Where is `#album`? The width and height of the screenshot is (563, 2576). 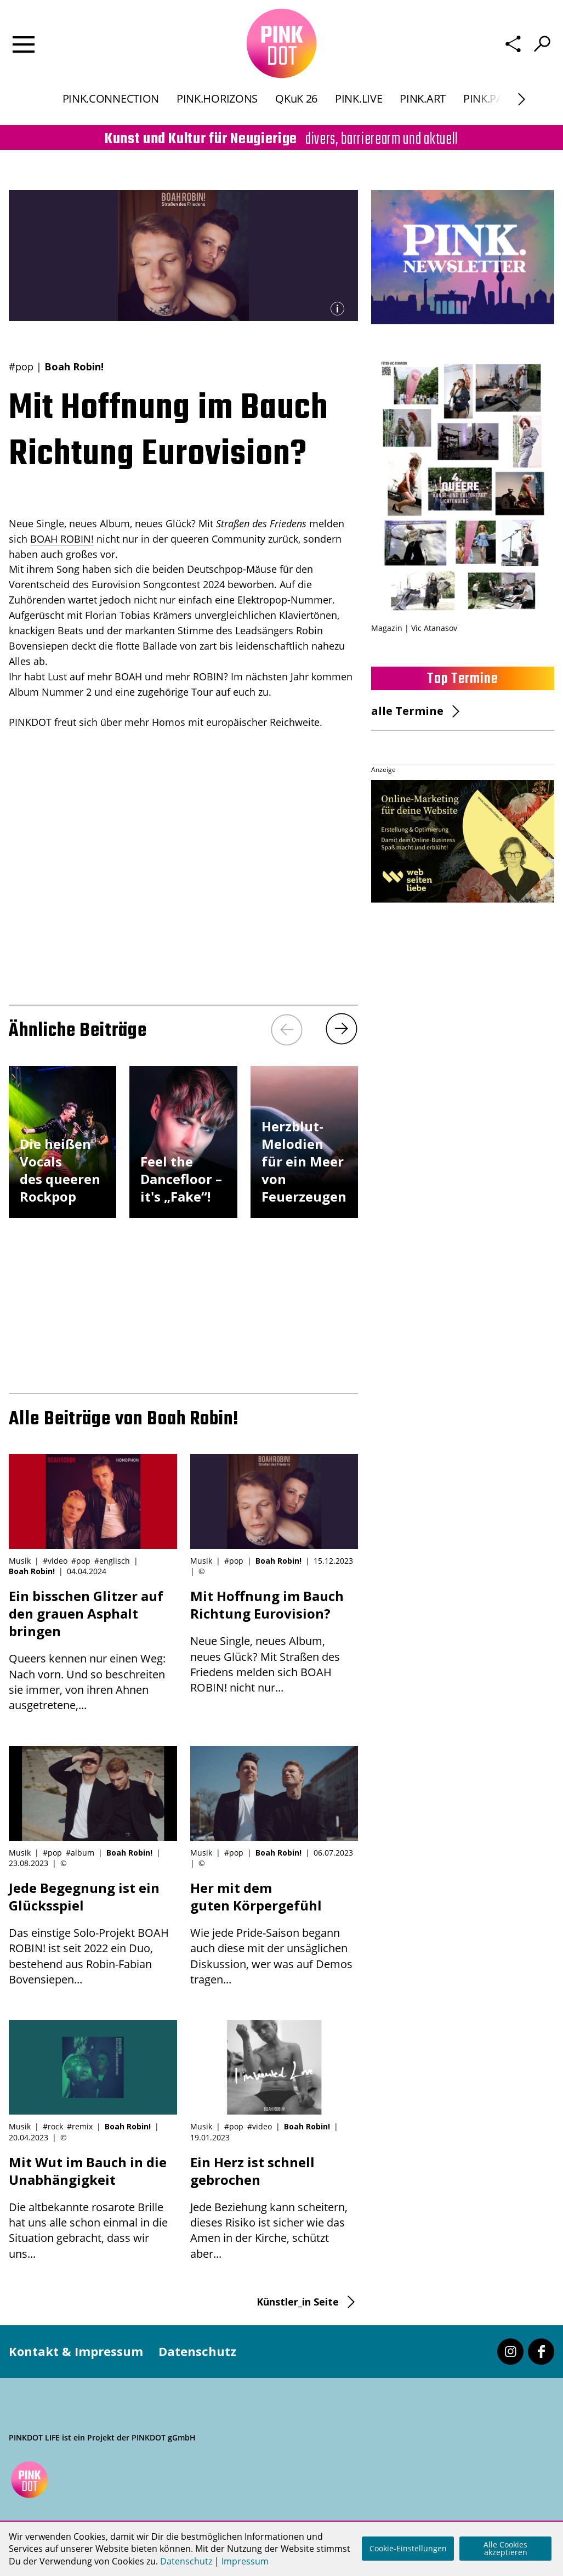
#album is located at coordinates (80, 1852).